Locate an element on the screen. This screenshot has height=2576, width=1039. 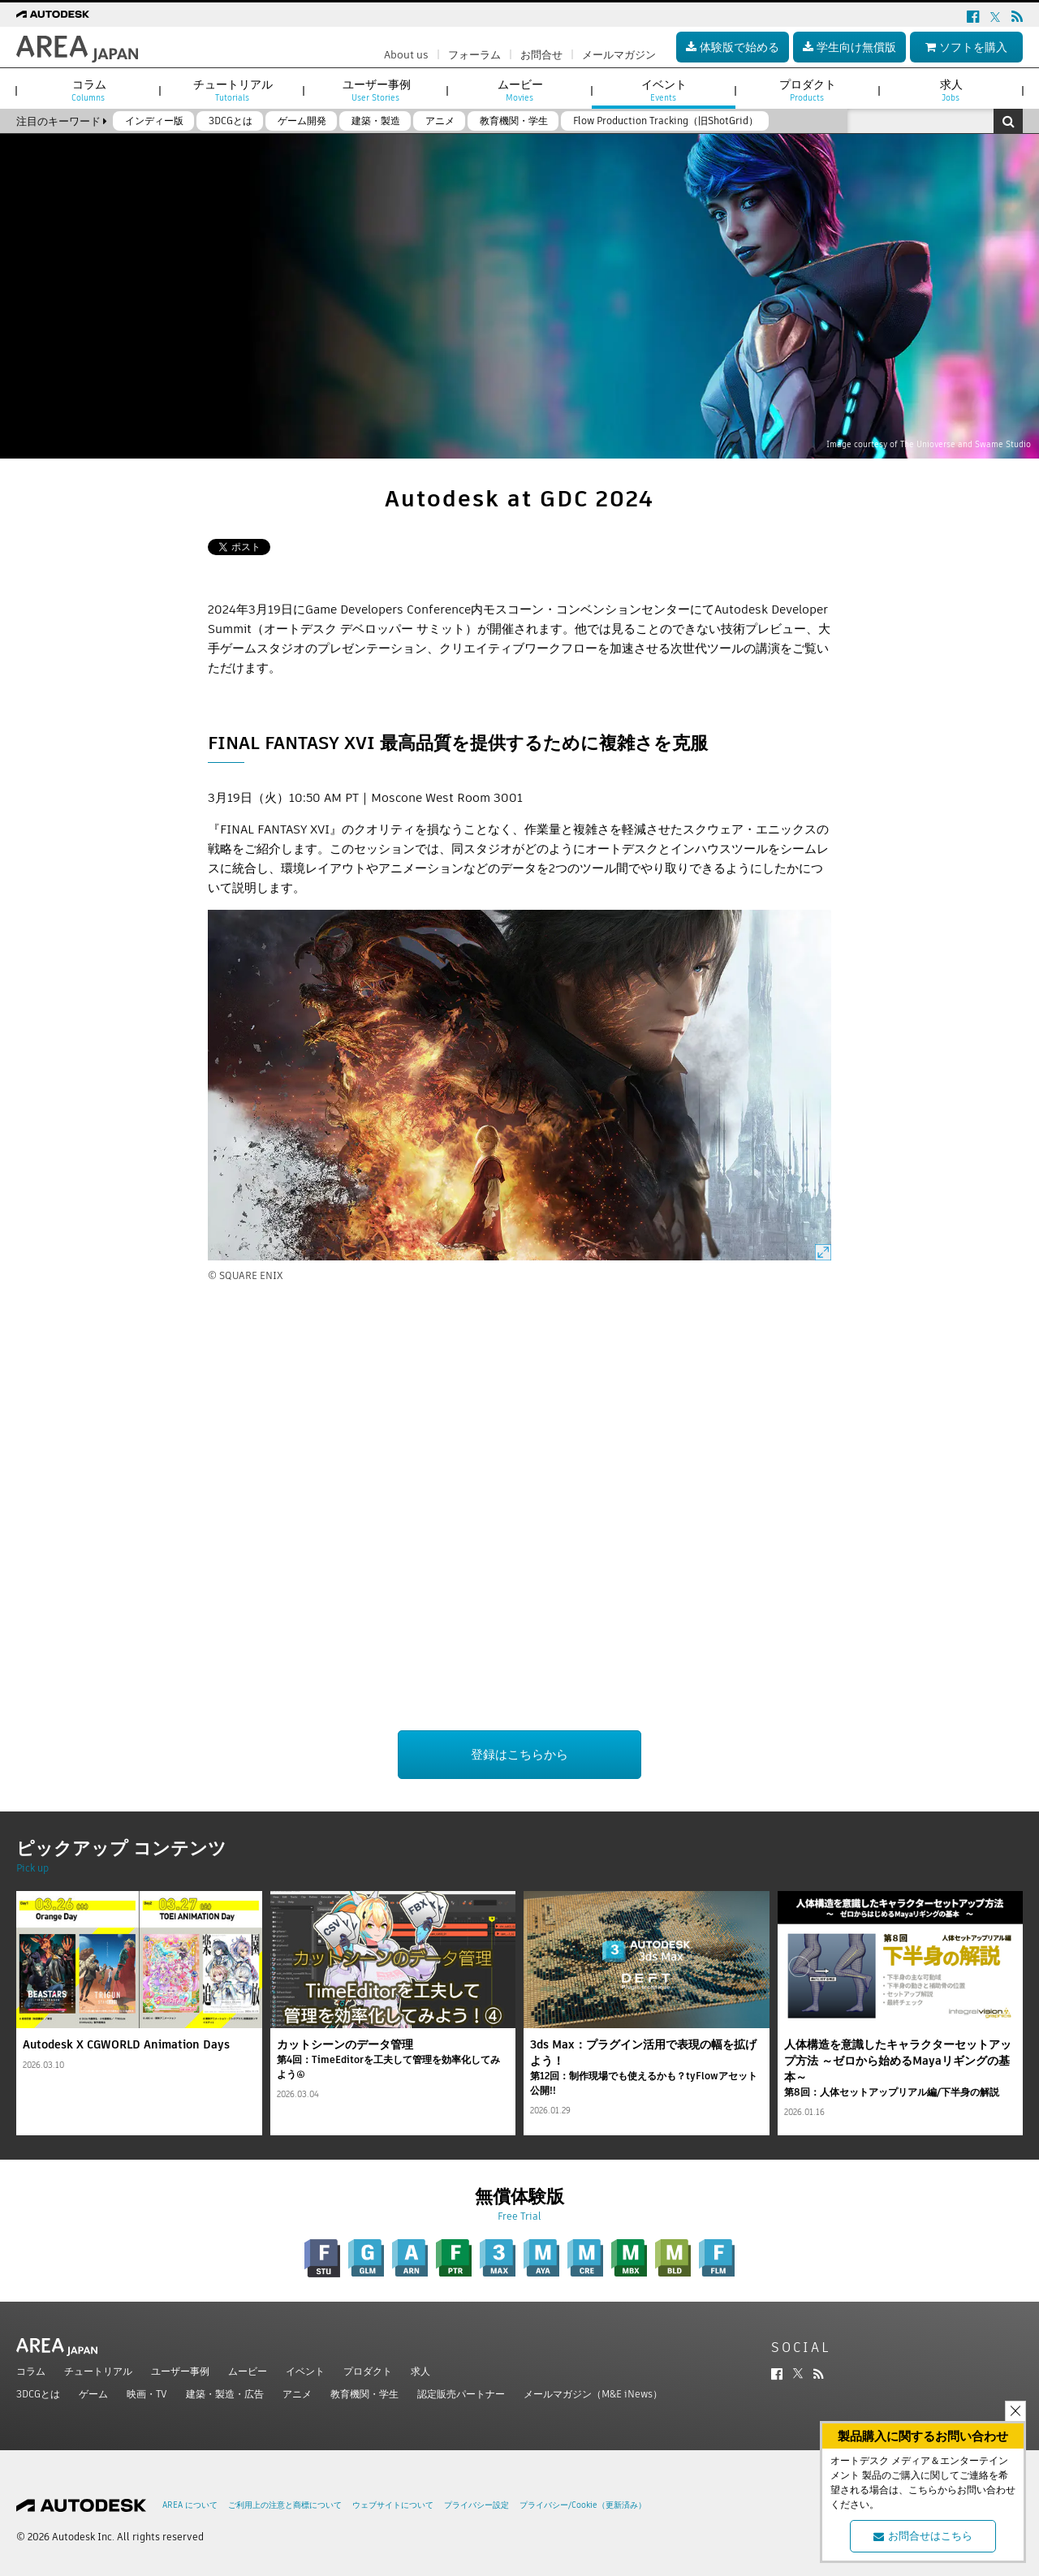
ご利用上の注意と商標について is located at coordinates (285, 2505).